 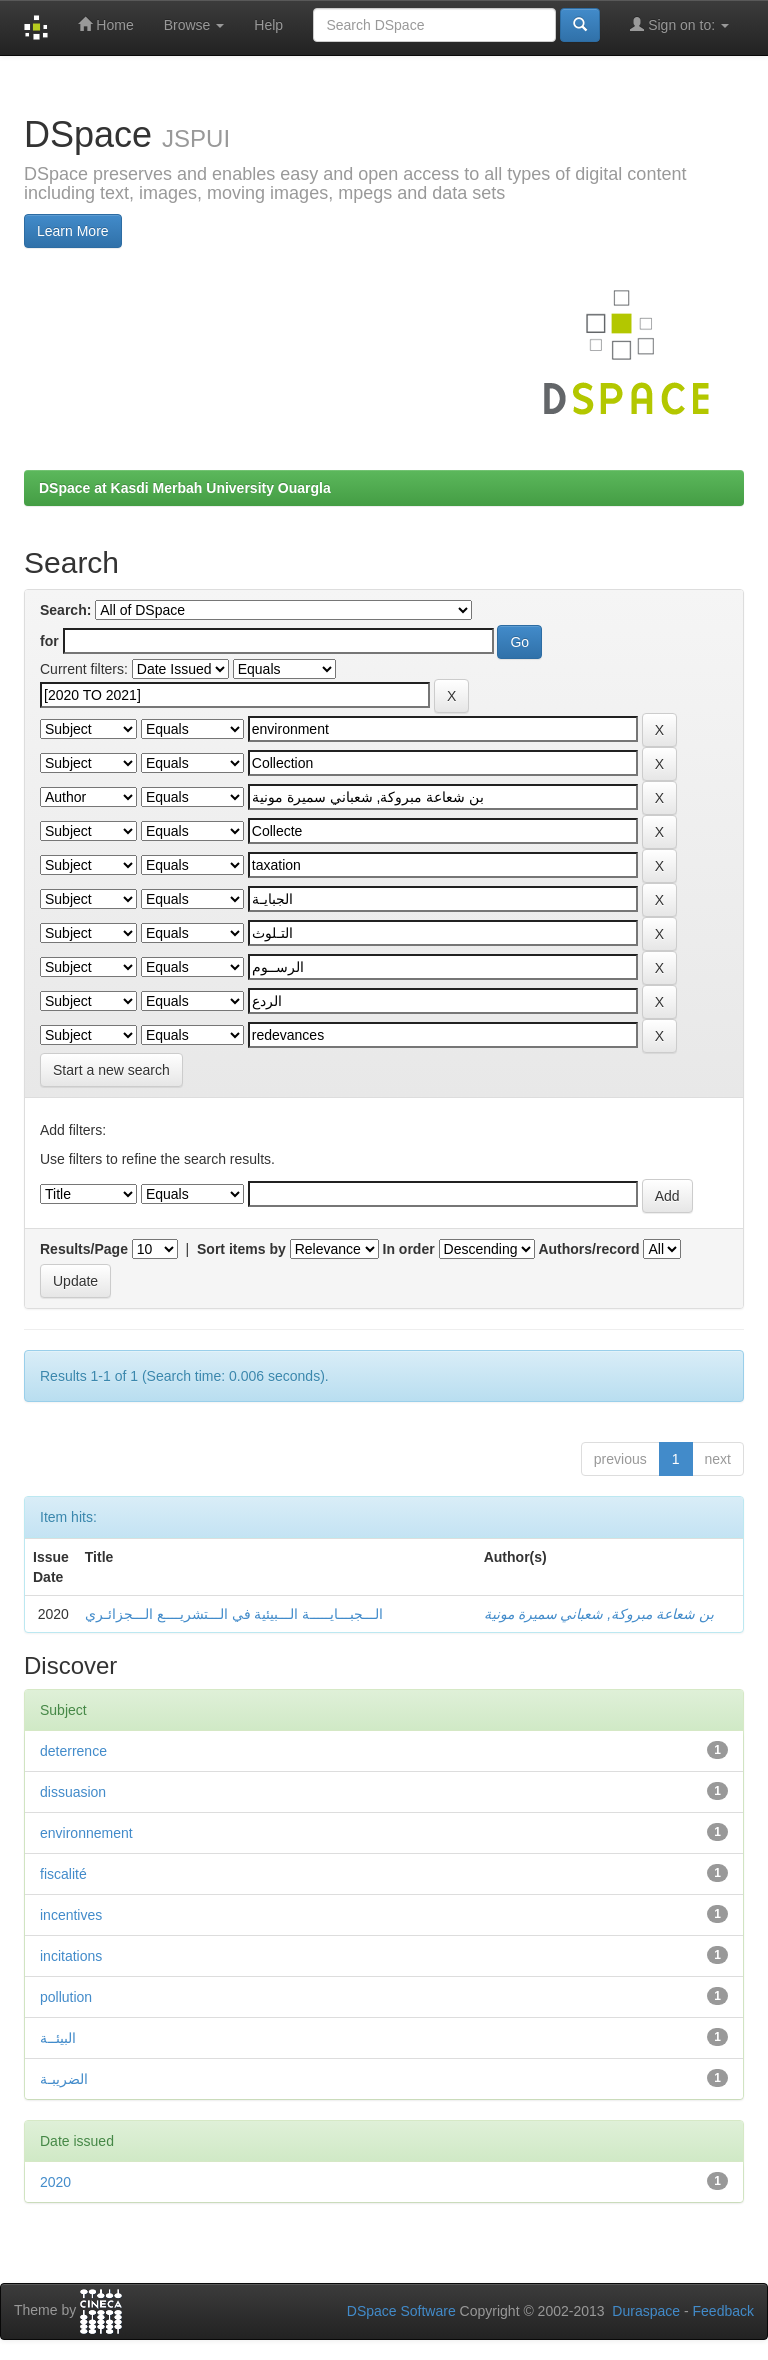 I want to click on DSpace at Kasdi Merbah University Ouargla, so click(x=185, y=488).